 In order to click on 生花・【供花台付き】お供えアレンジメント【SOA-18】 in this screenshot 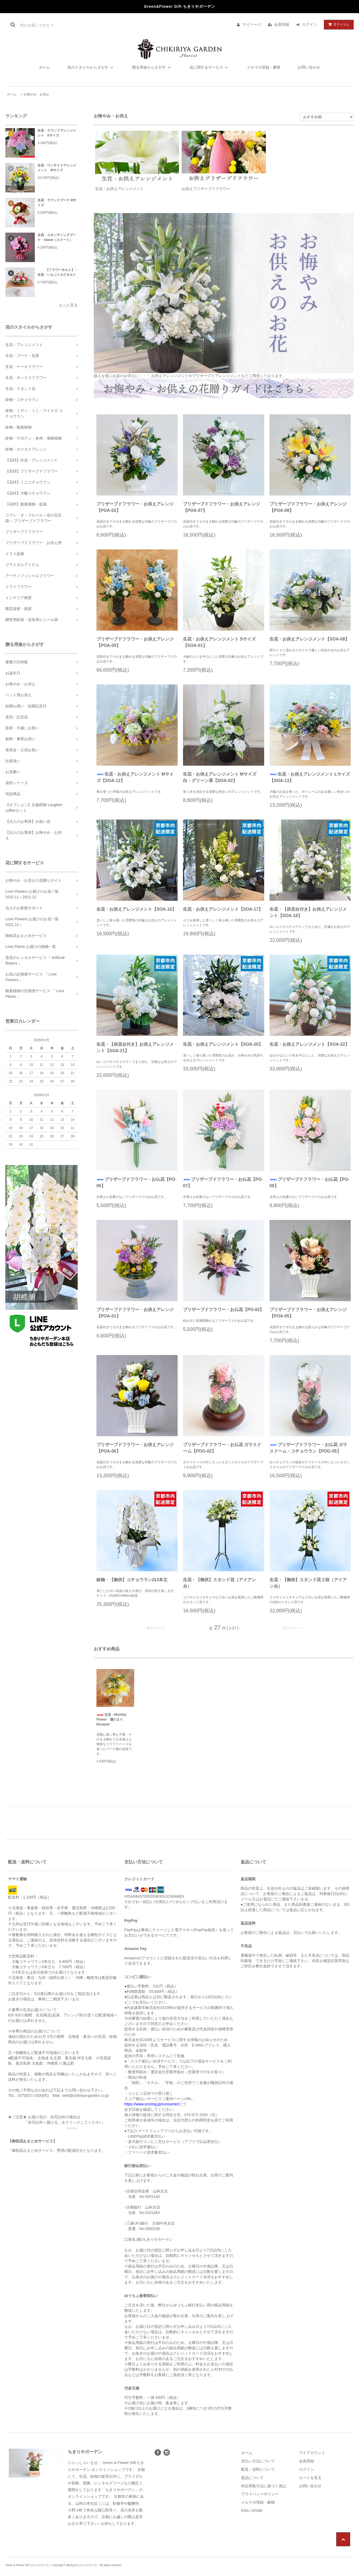, I will do `click(308, 912)`.